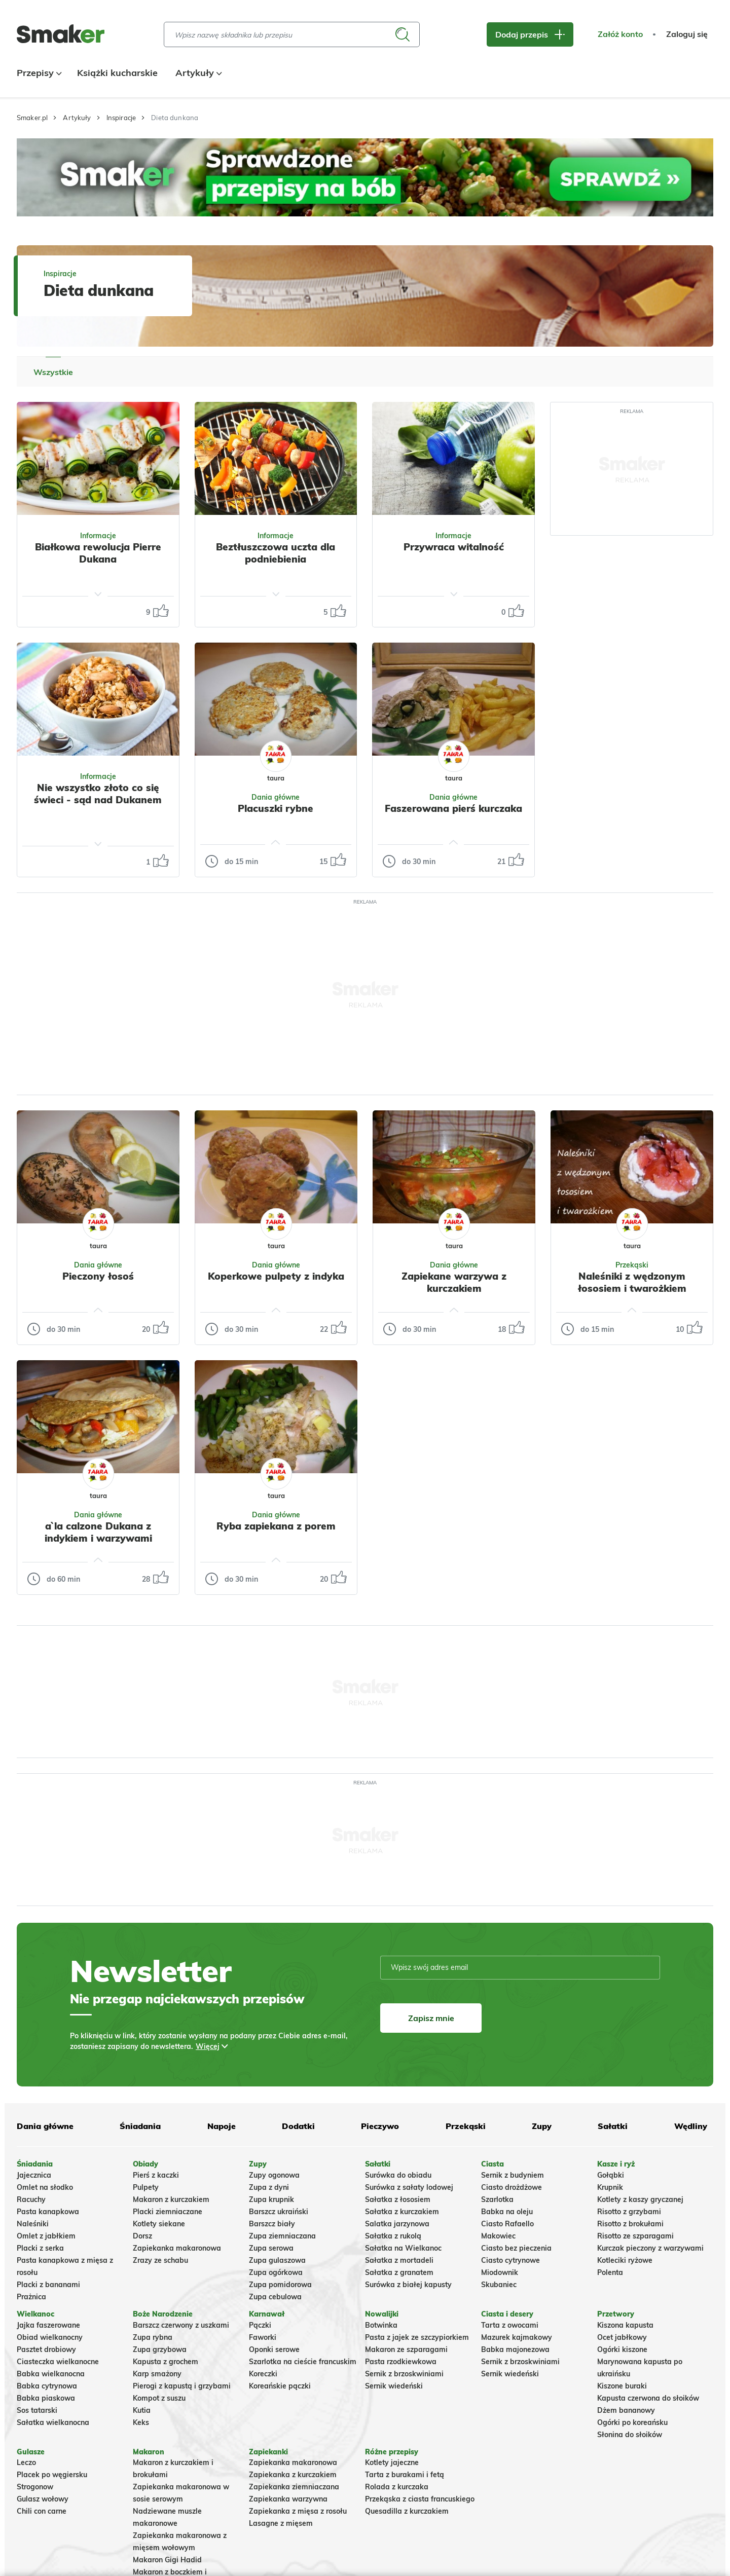 The image size is (730, 2576). I want to click on Przepisy, so click(38, 73).